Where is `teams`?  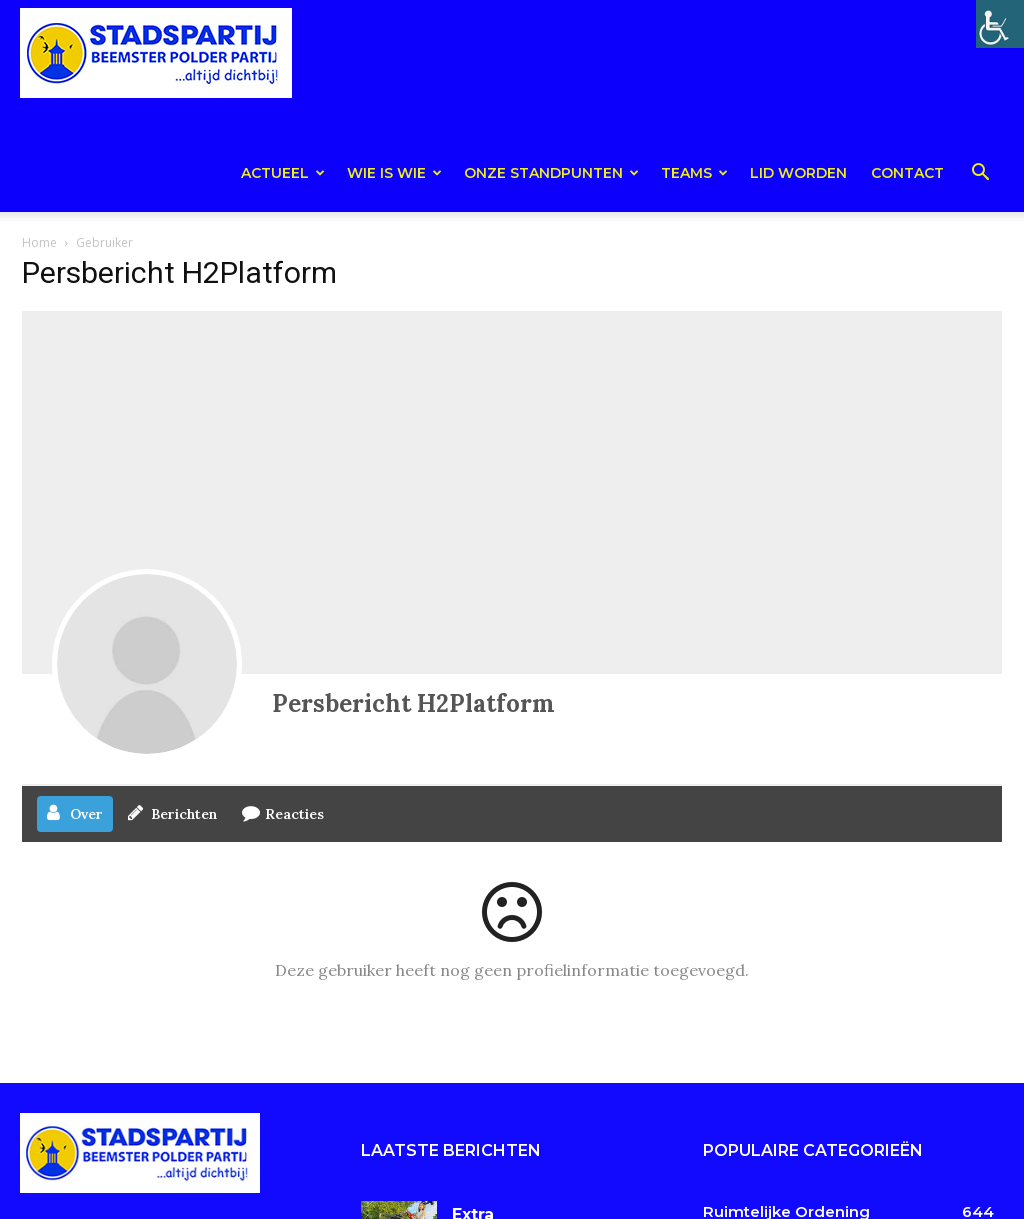 teams is located at coordinates (694, 173).